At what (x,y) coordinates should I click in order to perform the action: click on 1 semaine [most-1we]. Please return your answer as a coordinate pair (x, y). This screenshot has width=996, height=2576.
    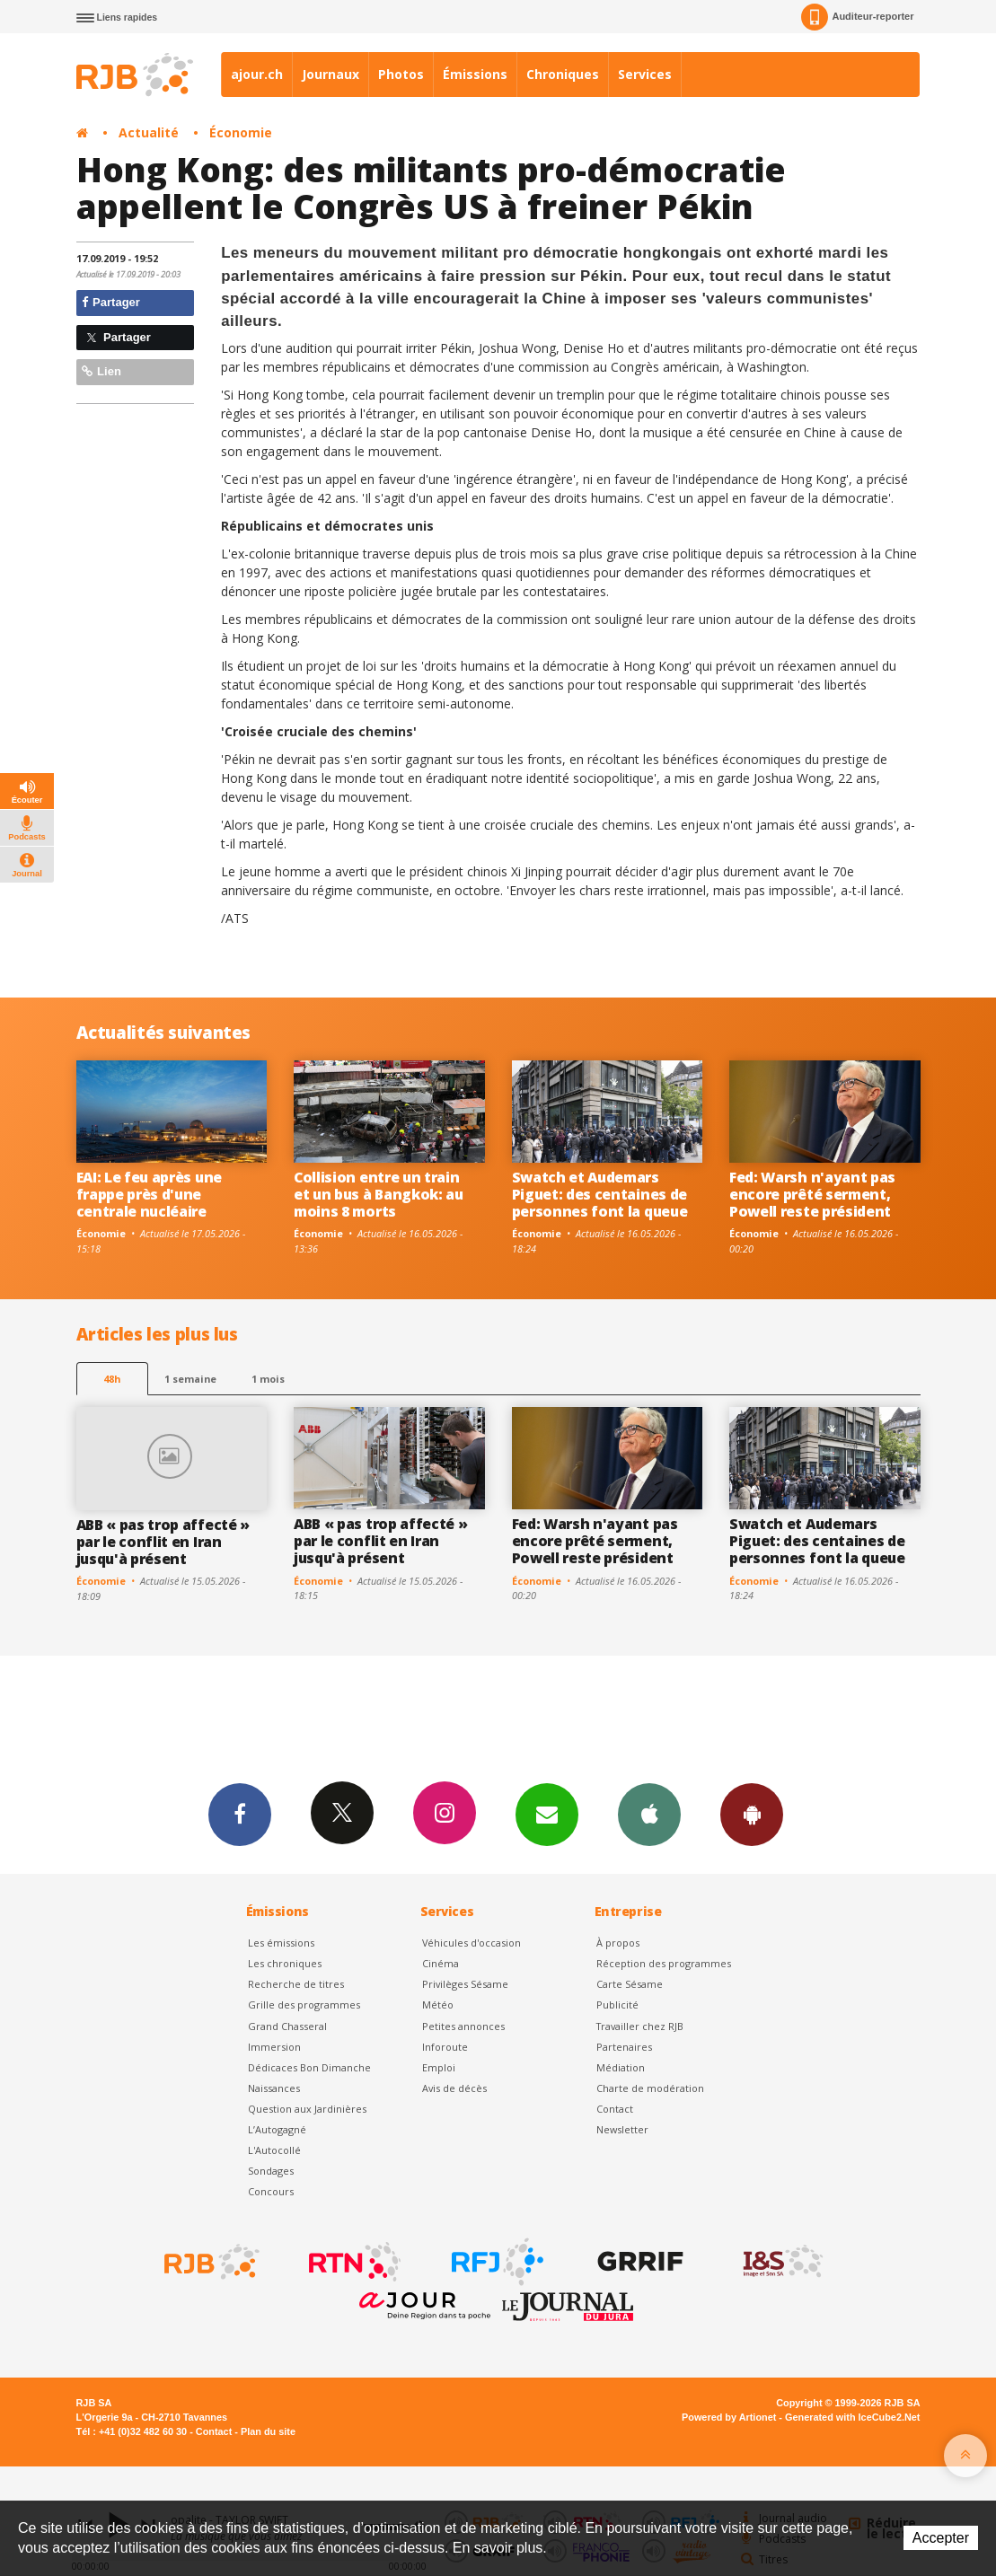
    Looking at the image, I should click on (190, 1378).